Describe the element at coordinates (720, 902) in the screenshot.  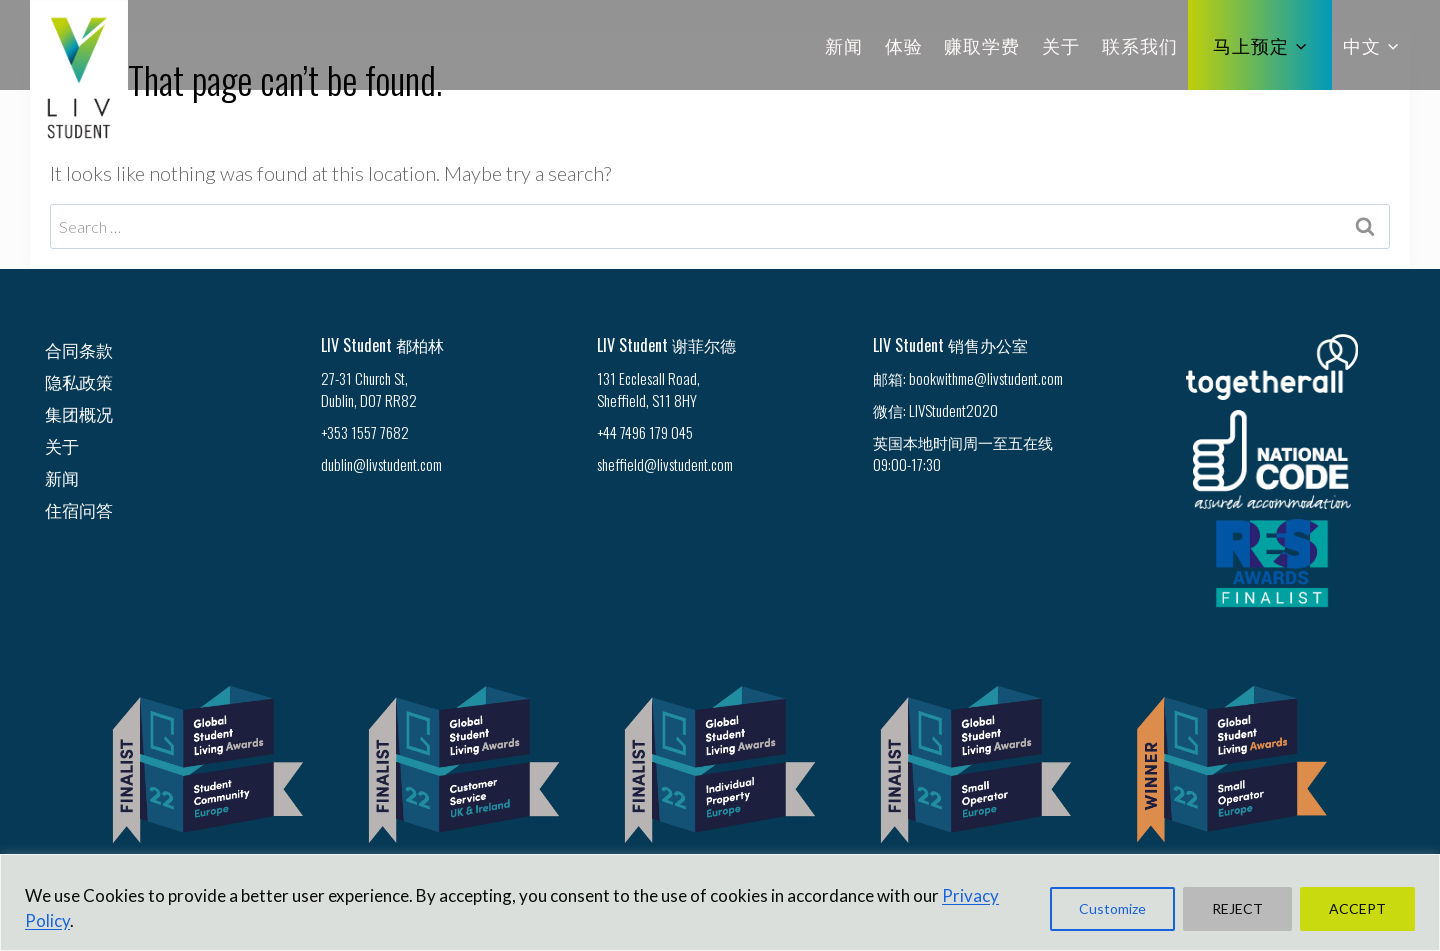
I see `[region]` at that location.